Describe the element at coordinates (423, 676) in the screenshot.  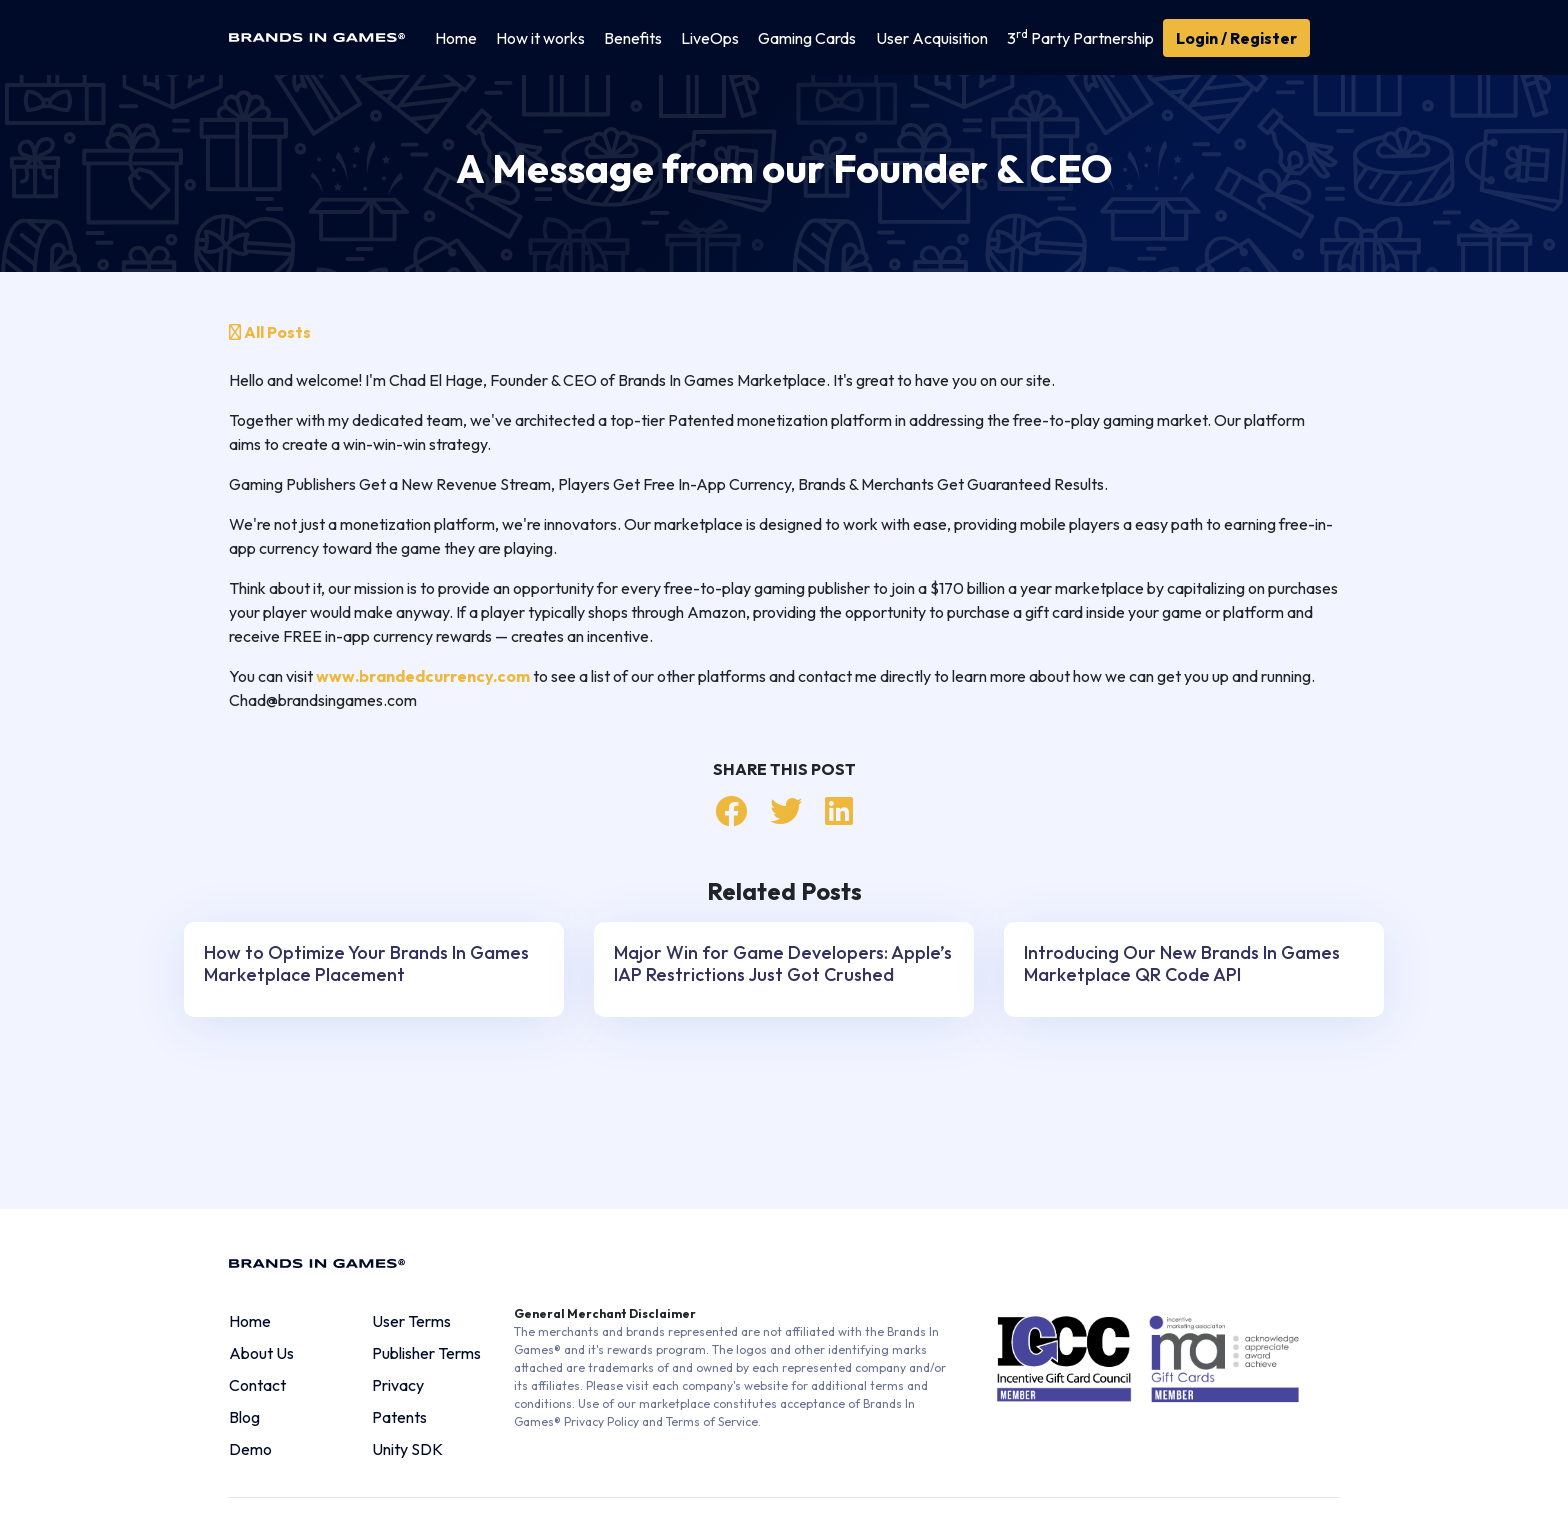
I see `www.brandedcurrency.com` at that location.